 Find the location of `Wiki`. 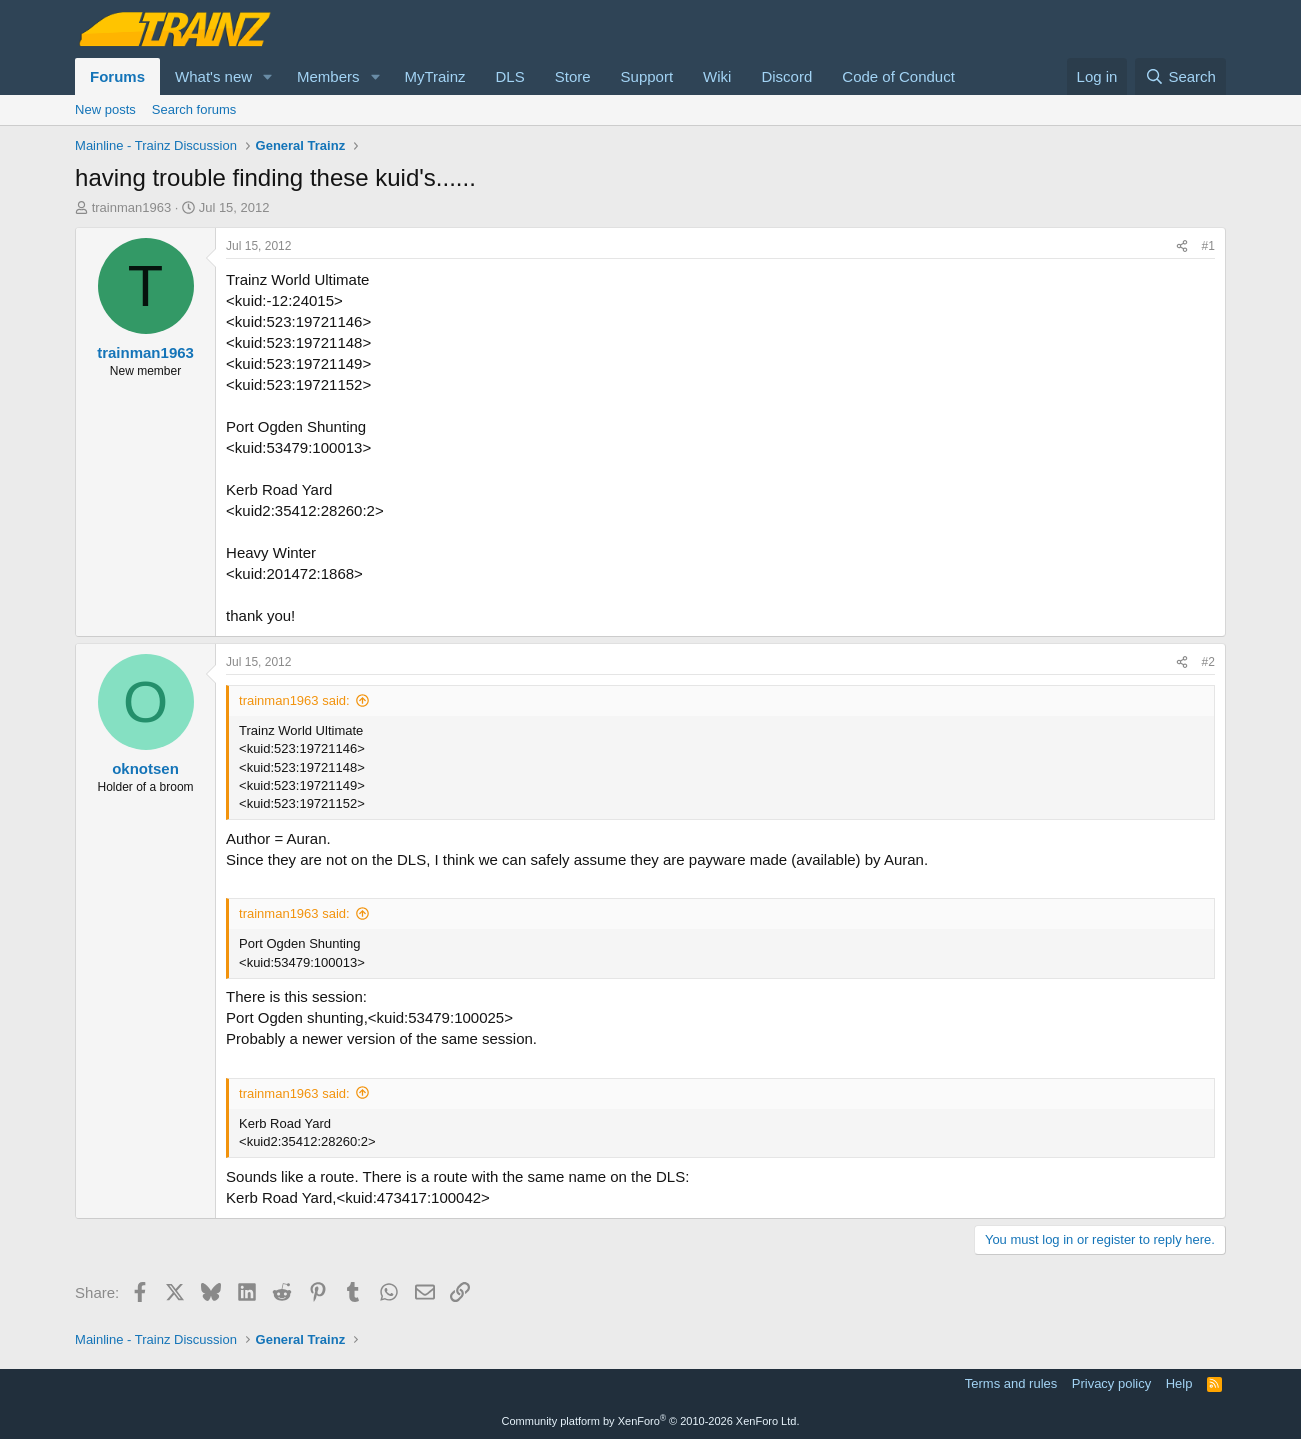

Wiki is located at coordinates (717, 76).